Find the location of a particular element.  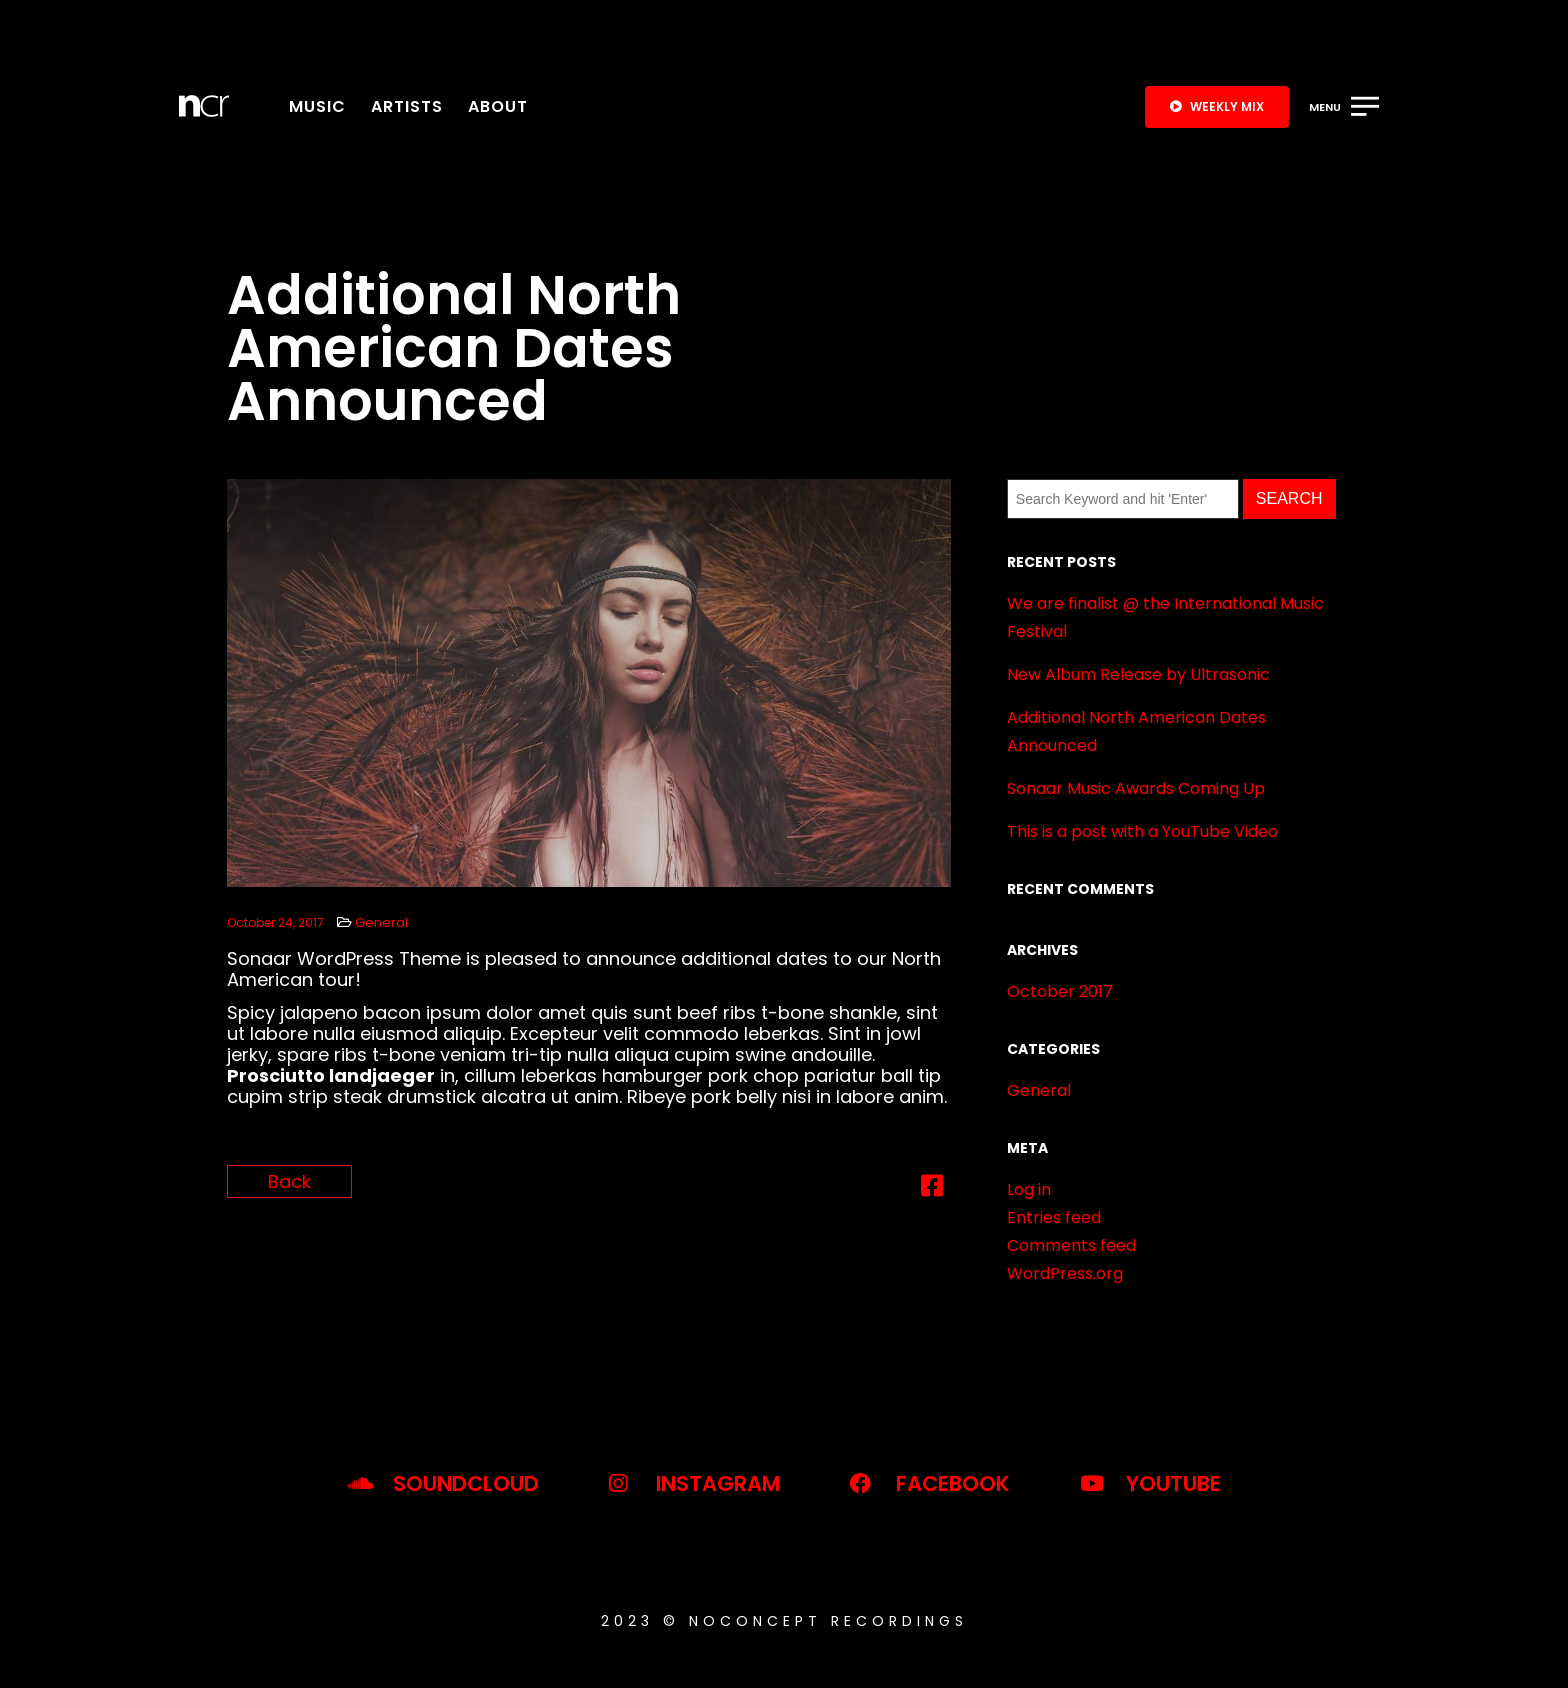

Sonaar Music Awards Coming Up is located at coordinates (1136, 788).